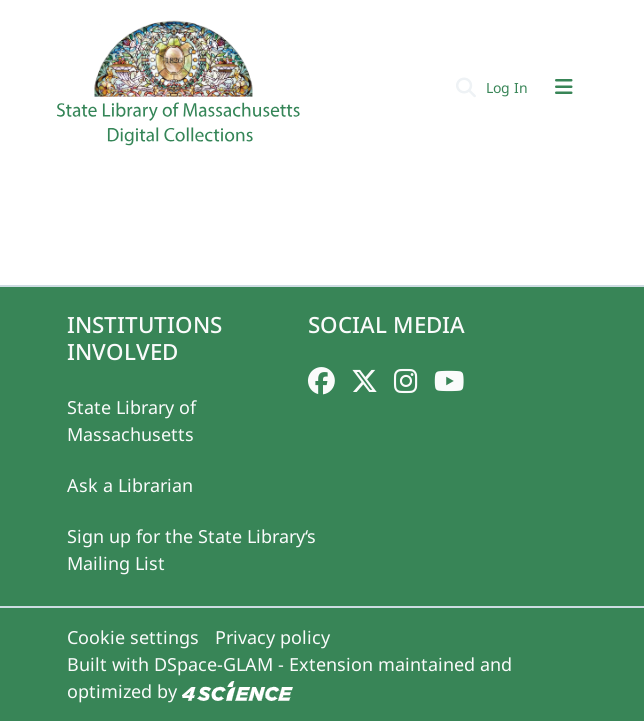 Image resolution: width=644 pixels, height=721 pixels. What do you see at coordinates (564, 87) in the screenshot?
I see `[Toggle navigation]` at bounding box center [564, 87].